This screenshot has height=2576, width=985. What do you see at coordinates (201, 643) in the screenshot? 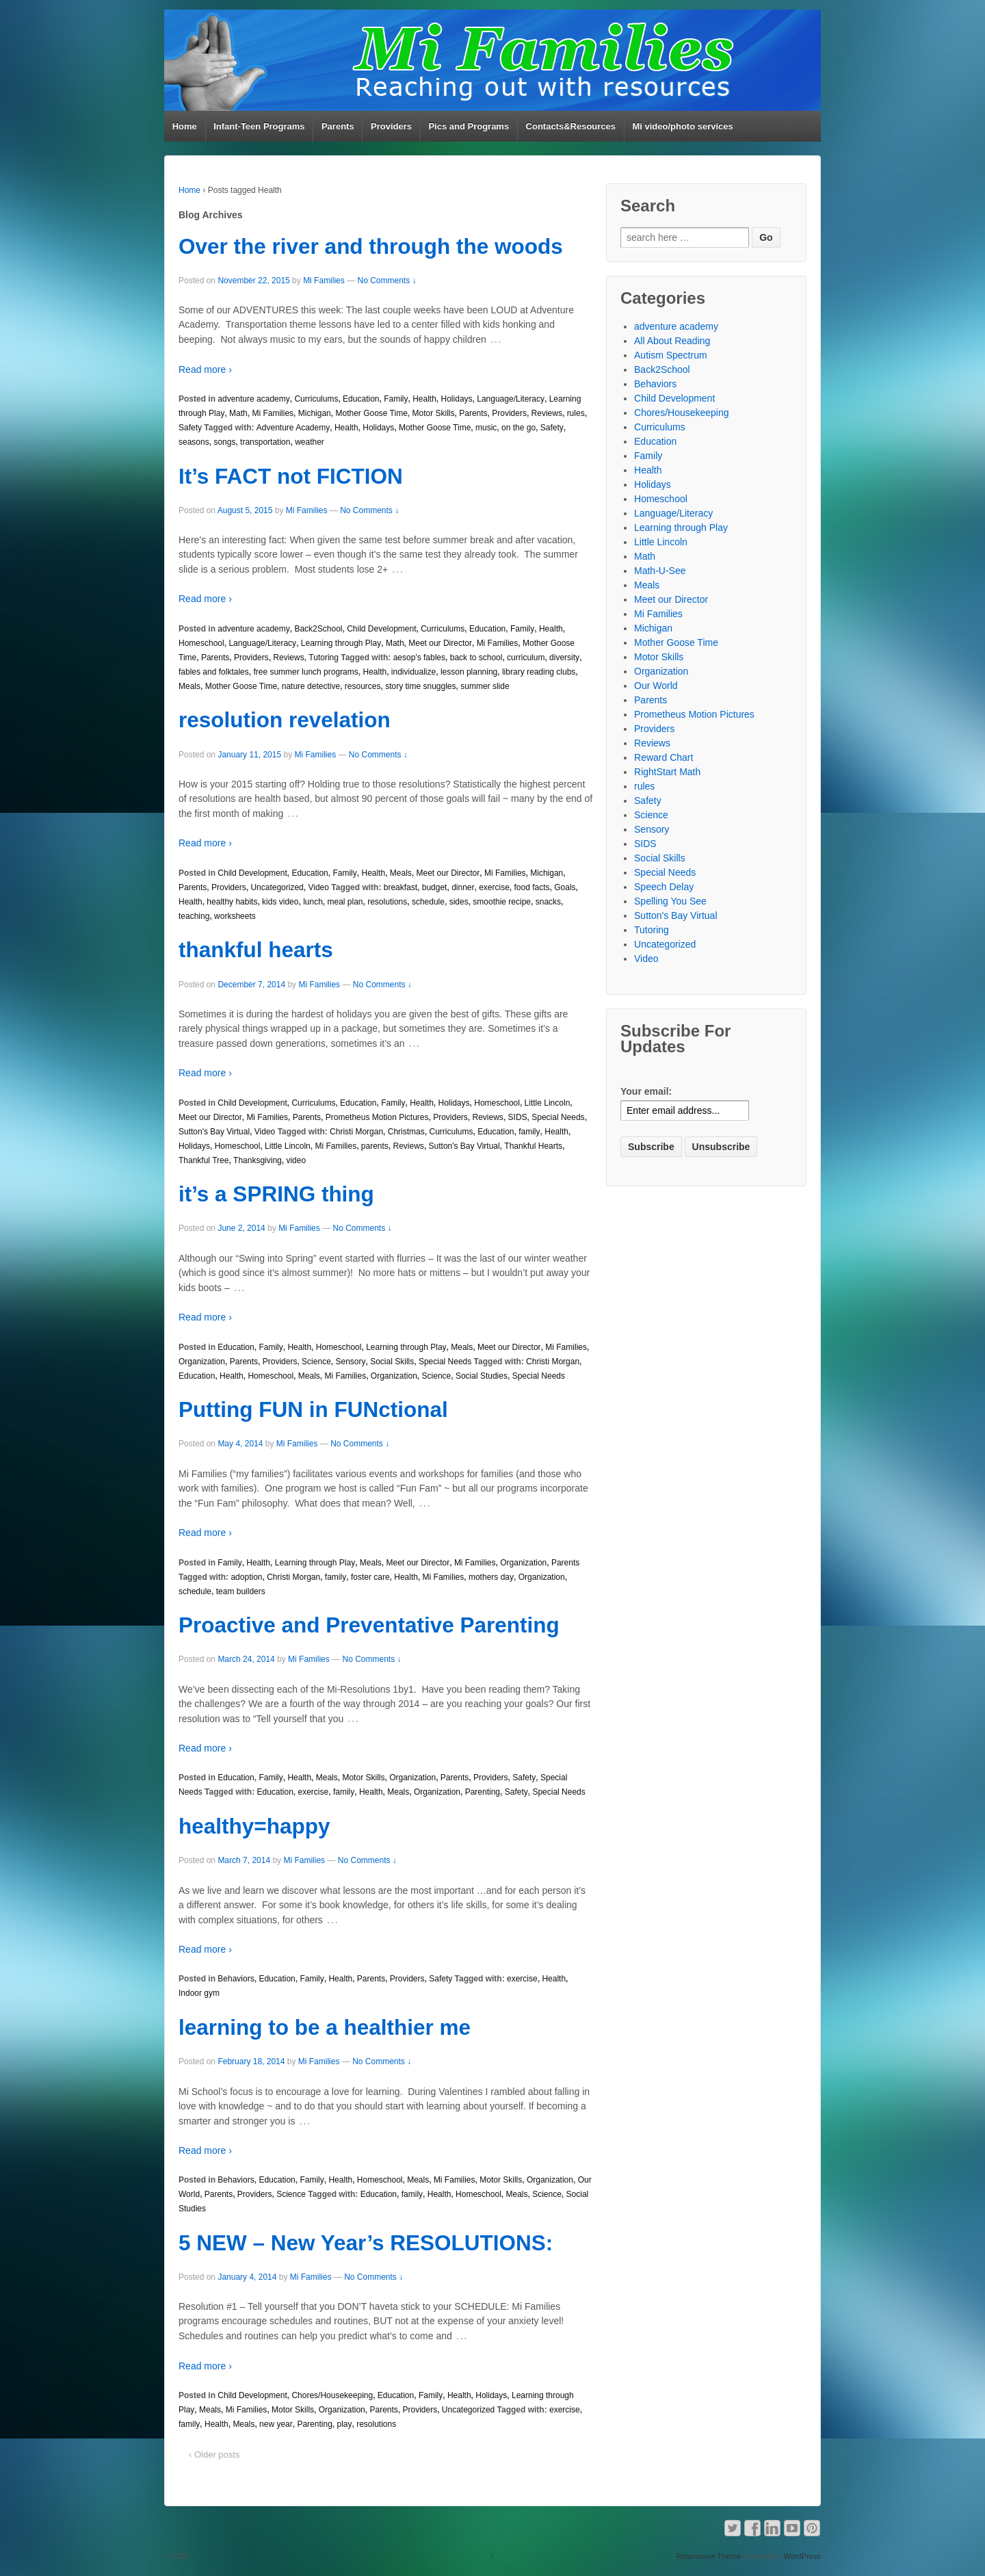
I see `Homeschool` at bounding box center [201, 643].